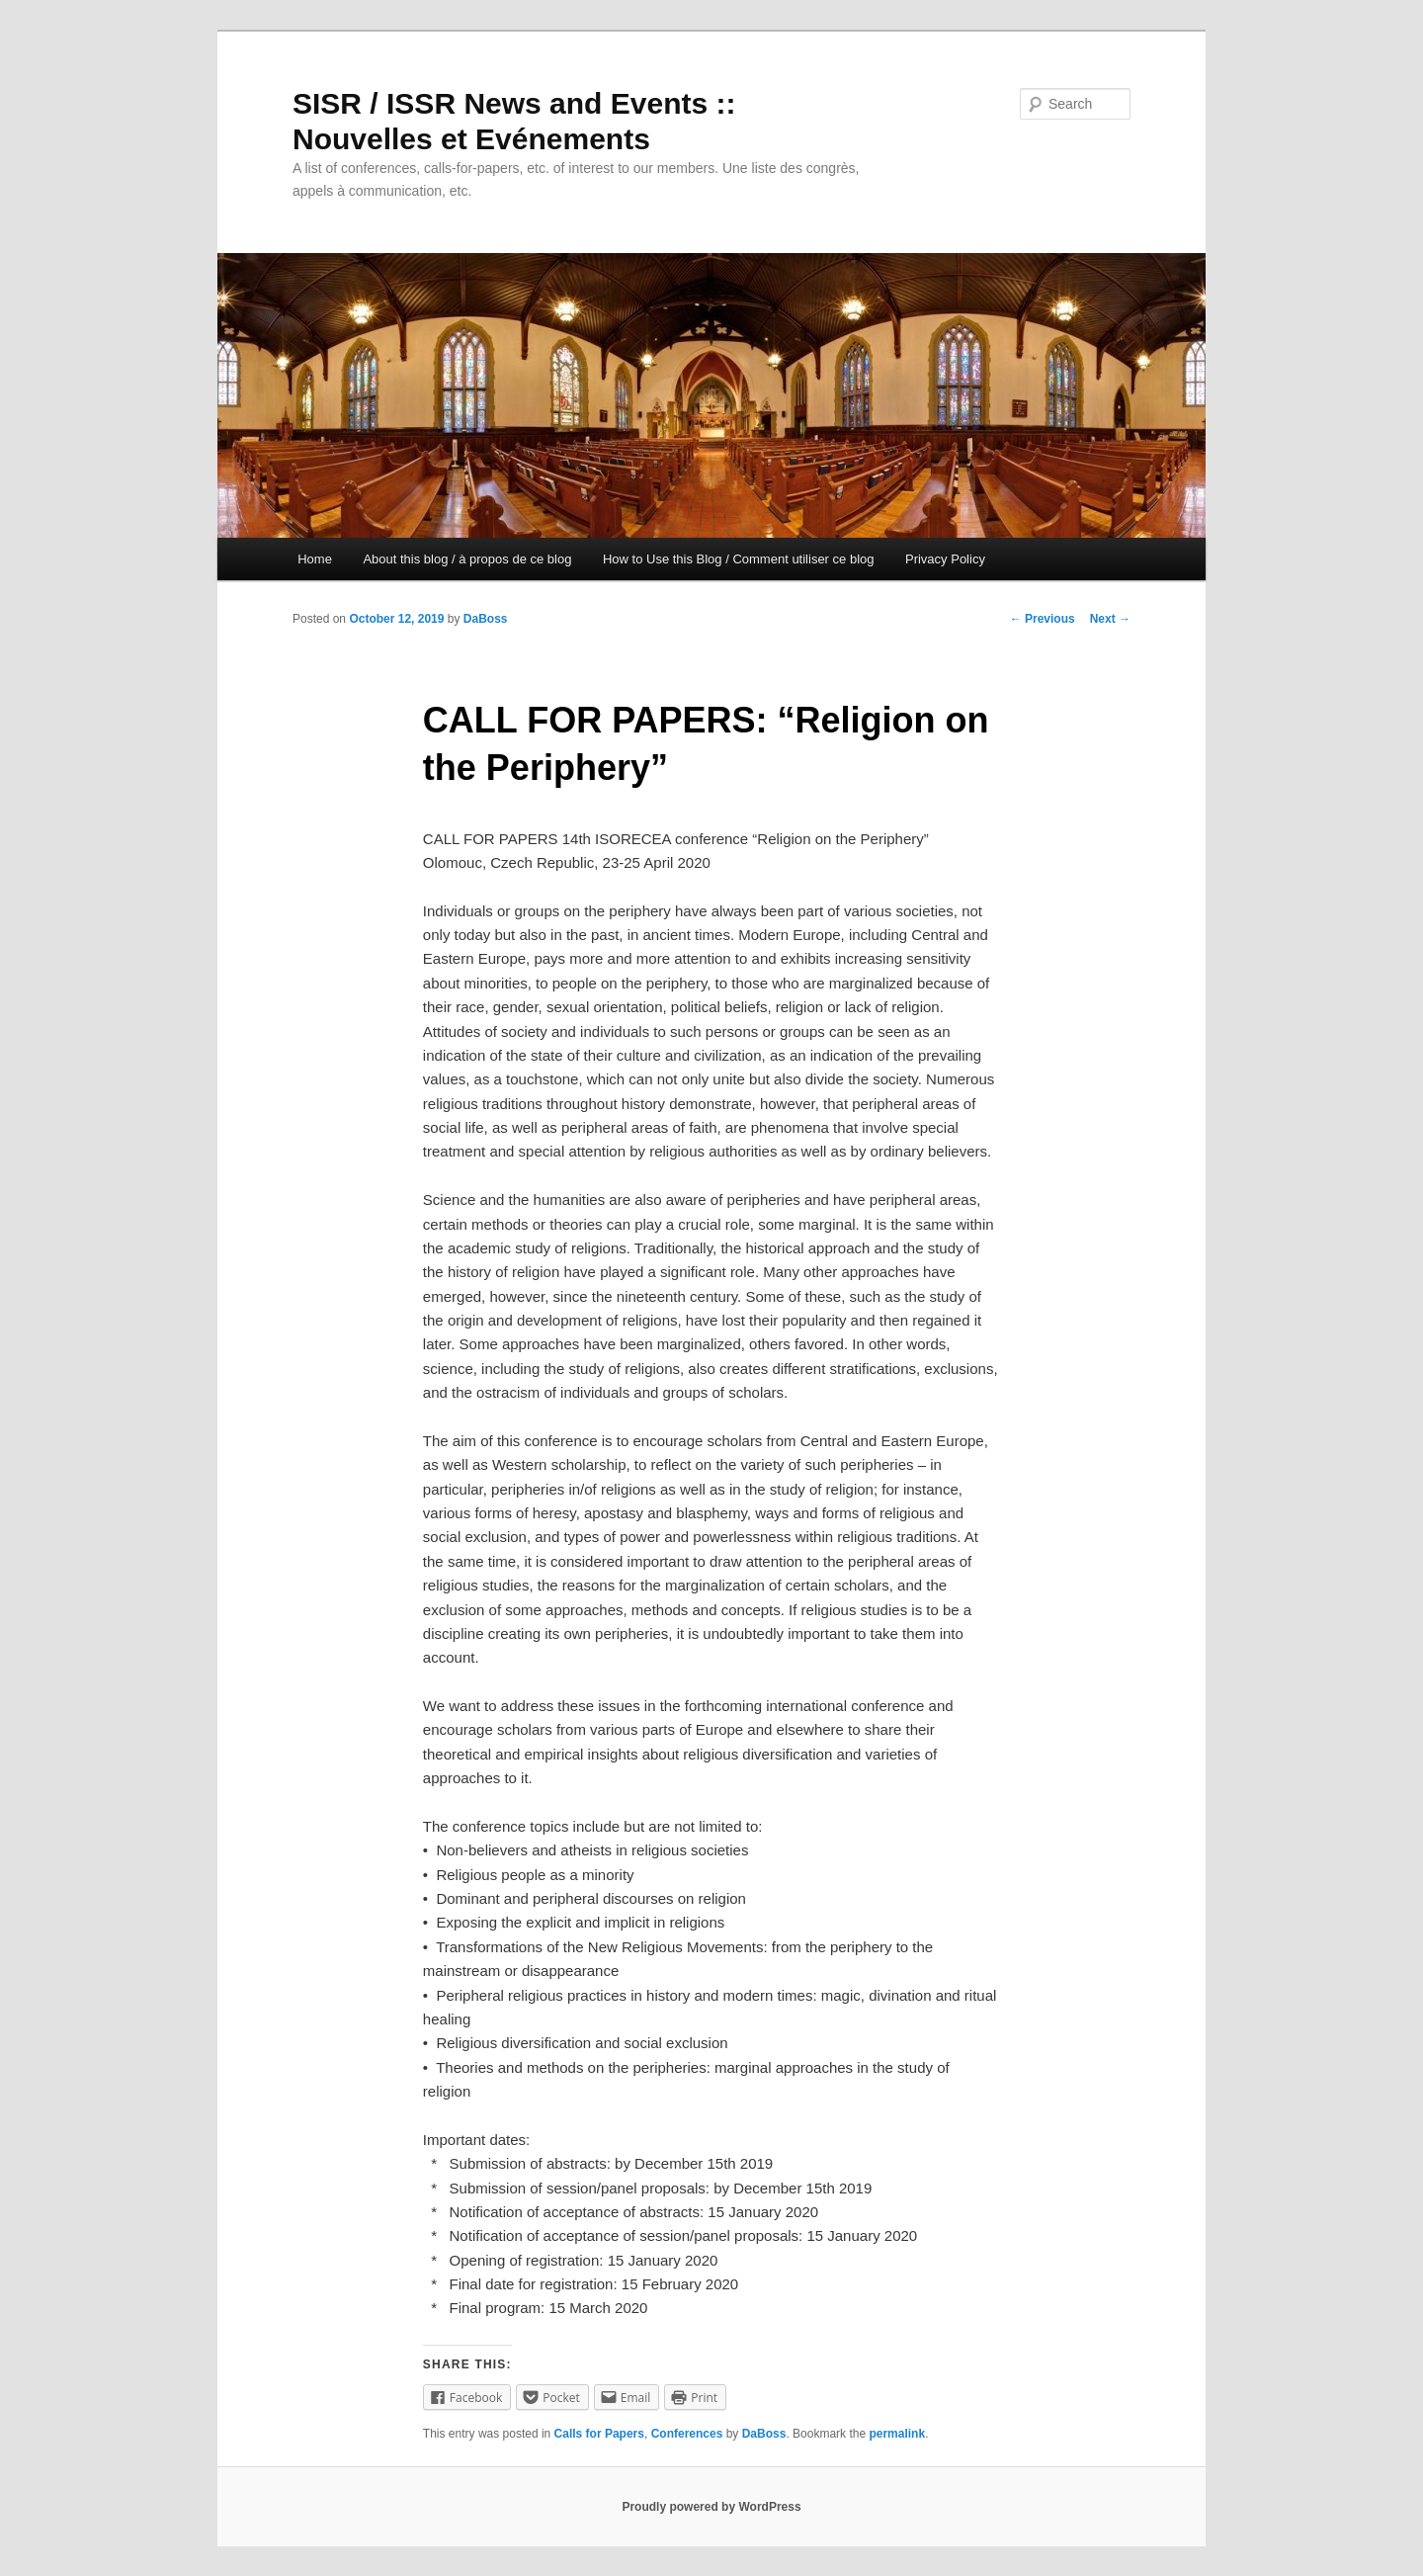  I want to click on Next, so click(1110, 619).